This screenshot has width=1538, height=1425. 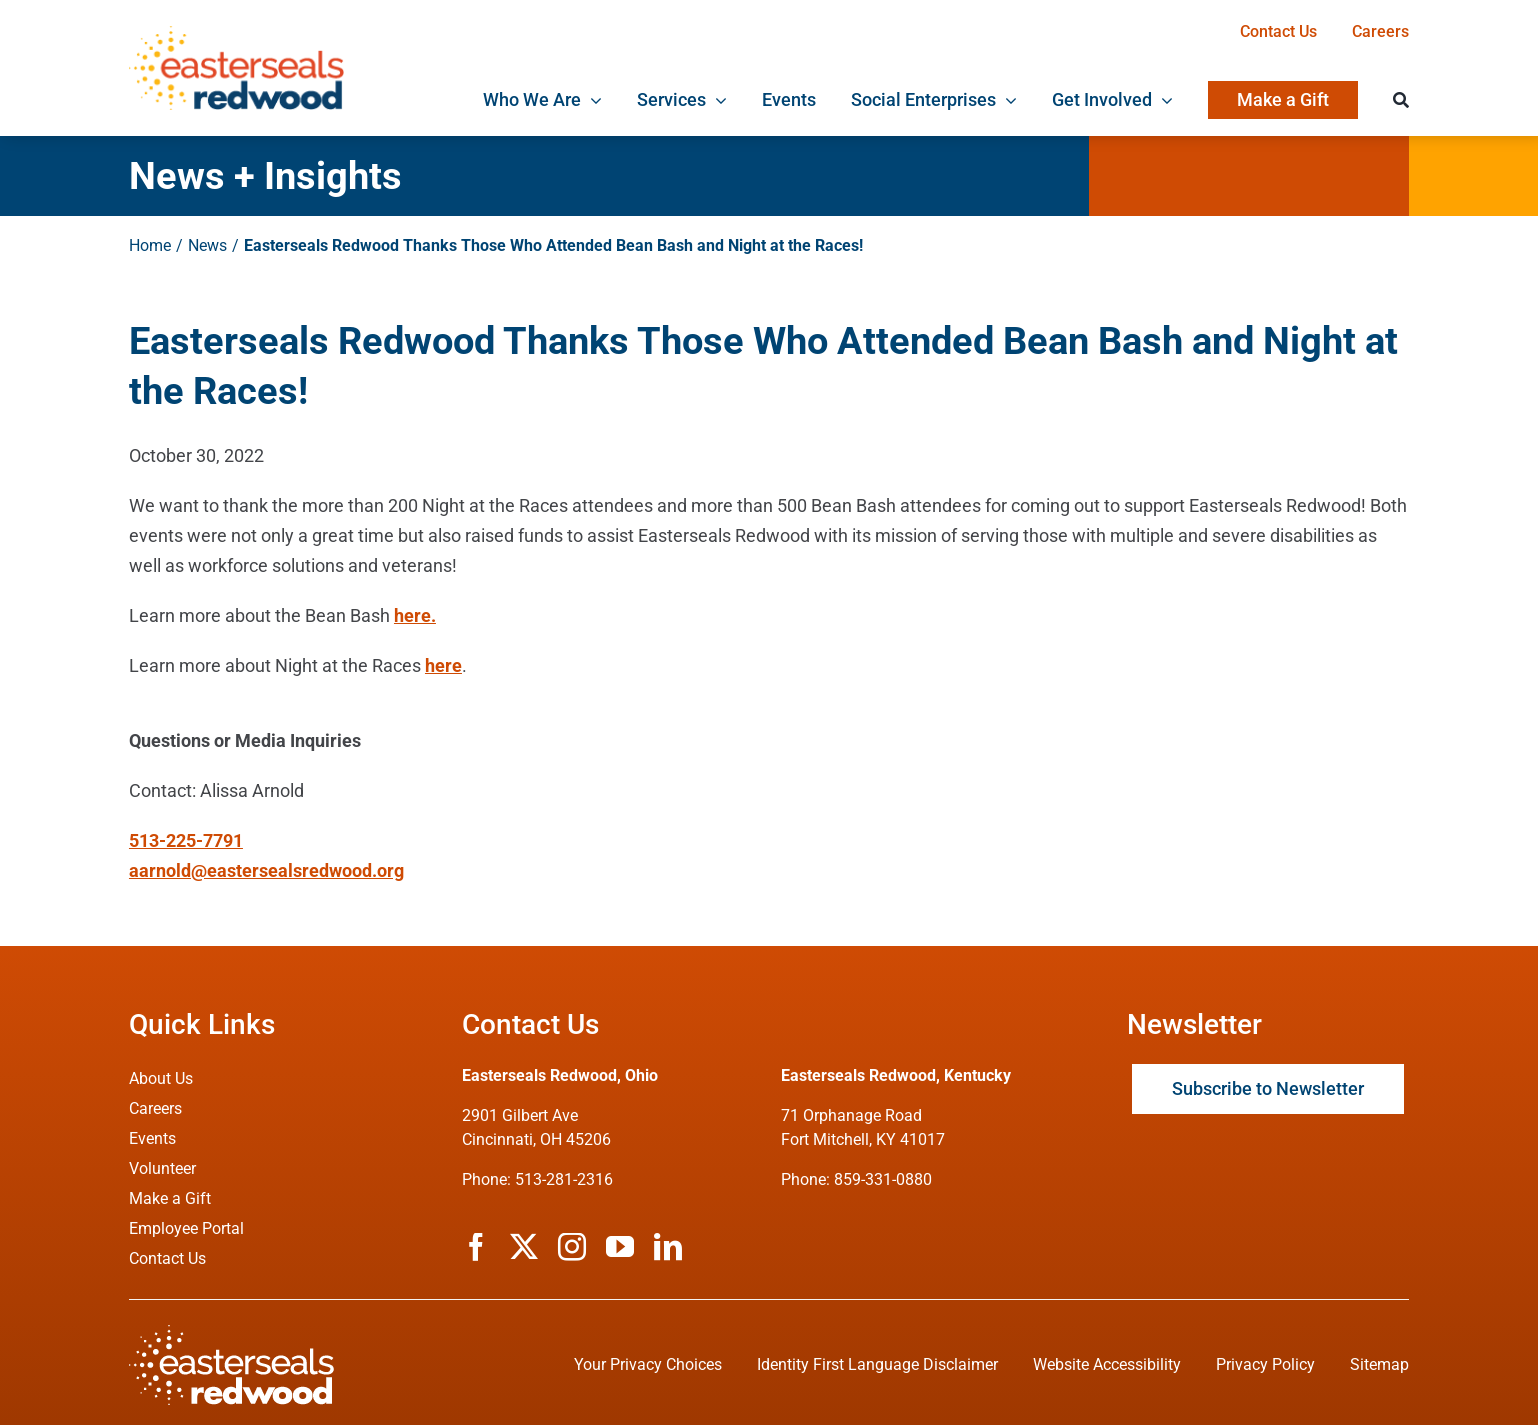 I want to click on here, so click(x=443, y=665).